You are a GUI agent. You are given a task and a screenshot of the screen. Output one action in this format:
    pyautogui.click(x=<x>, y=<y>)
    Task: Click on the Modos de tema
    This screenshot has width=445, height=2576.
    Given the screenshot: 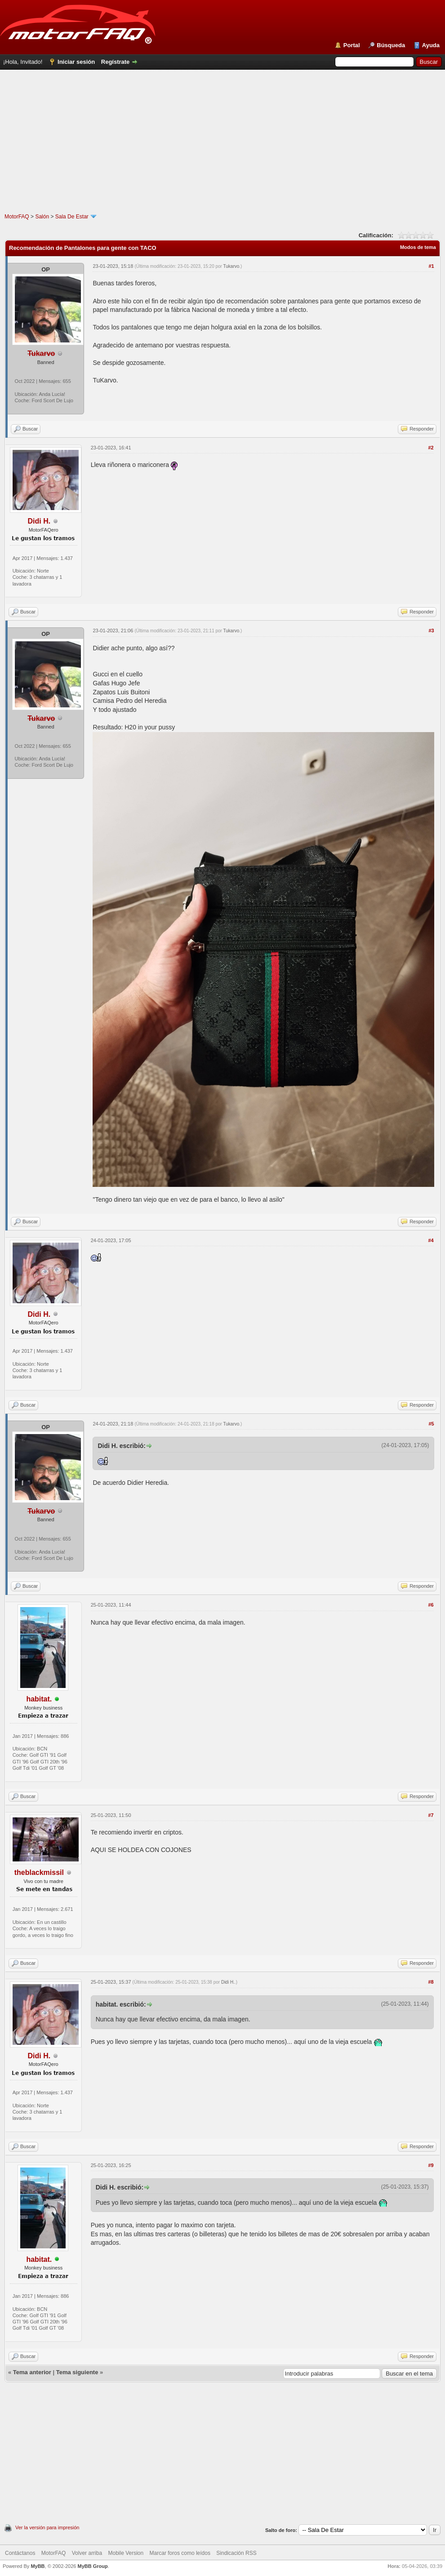 What is the action you would take?
    pyautogui.click(x=418, y=247)
    